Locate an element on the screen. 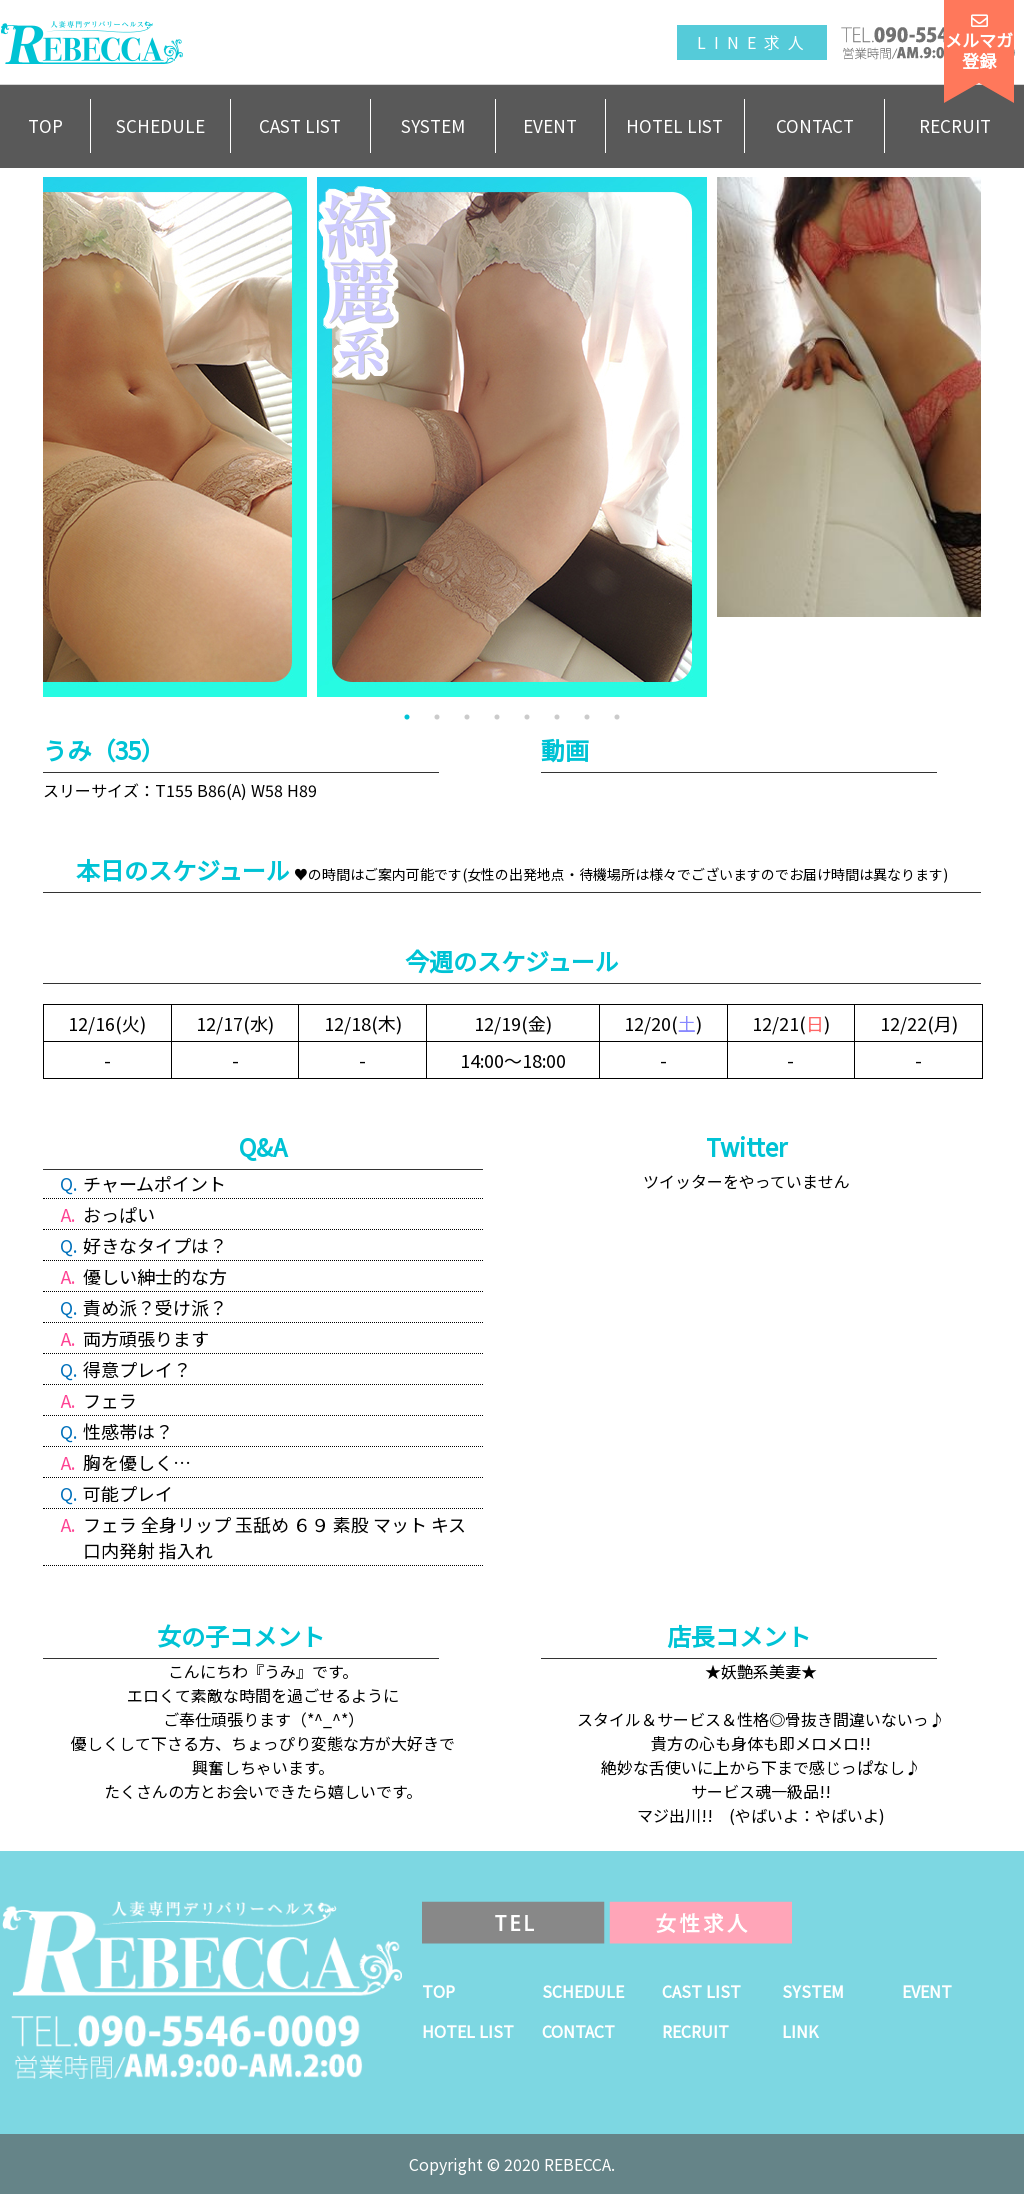 The width and height of the screenshot is (1024, 2194). 6 [tab] is located at coordinates (557, 717).